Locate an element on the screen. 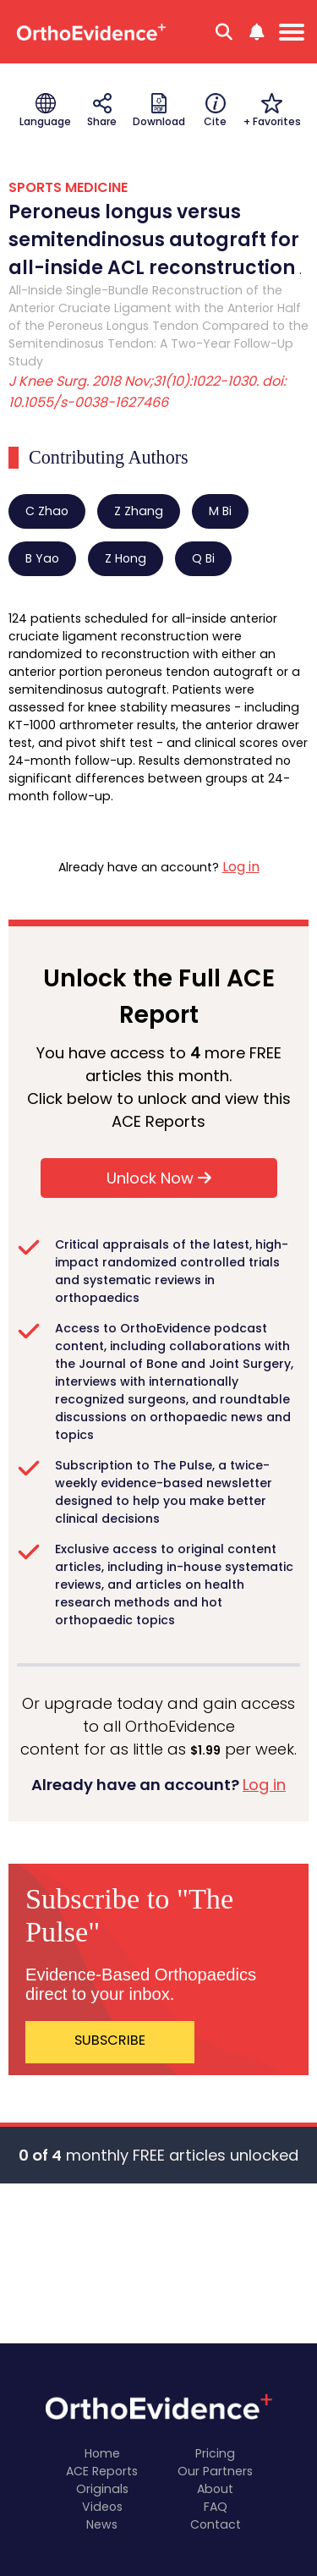 The height and width of the screenshot is (2576, 317). Log in is located at coordinates (241, 866).